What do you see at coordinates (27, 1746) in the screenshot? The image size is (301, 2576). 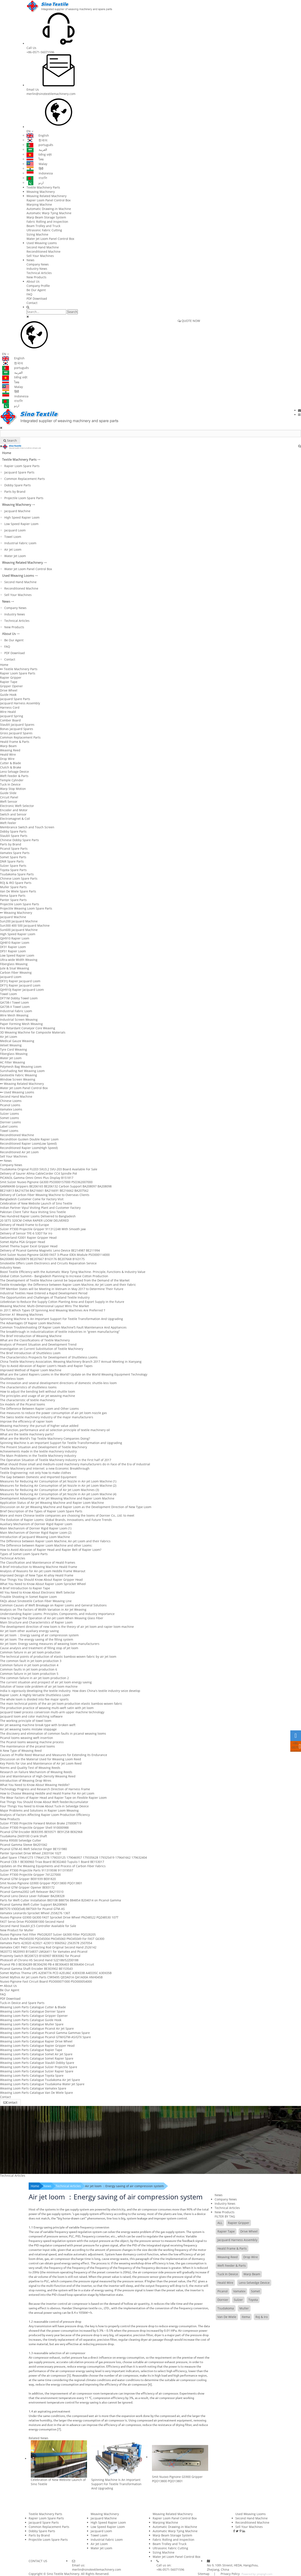 I see `The maintenance of the picanol looms` at bounding box center [27, 1746].